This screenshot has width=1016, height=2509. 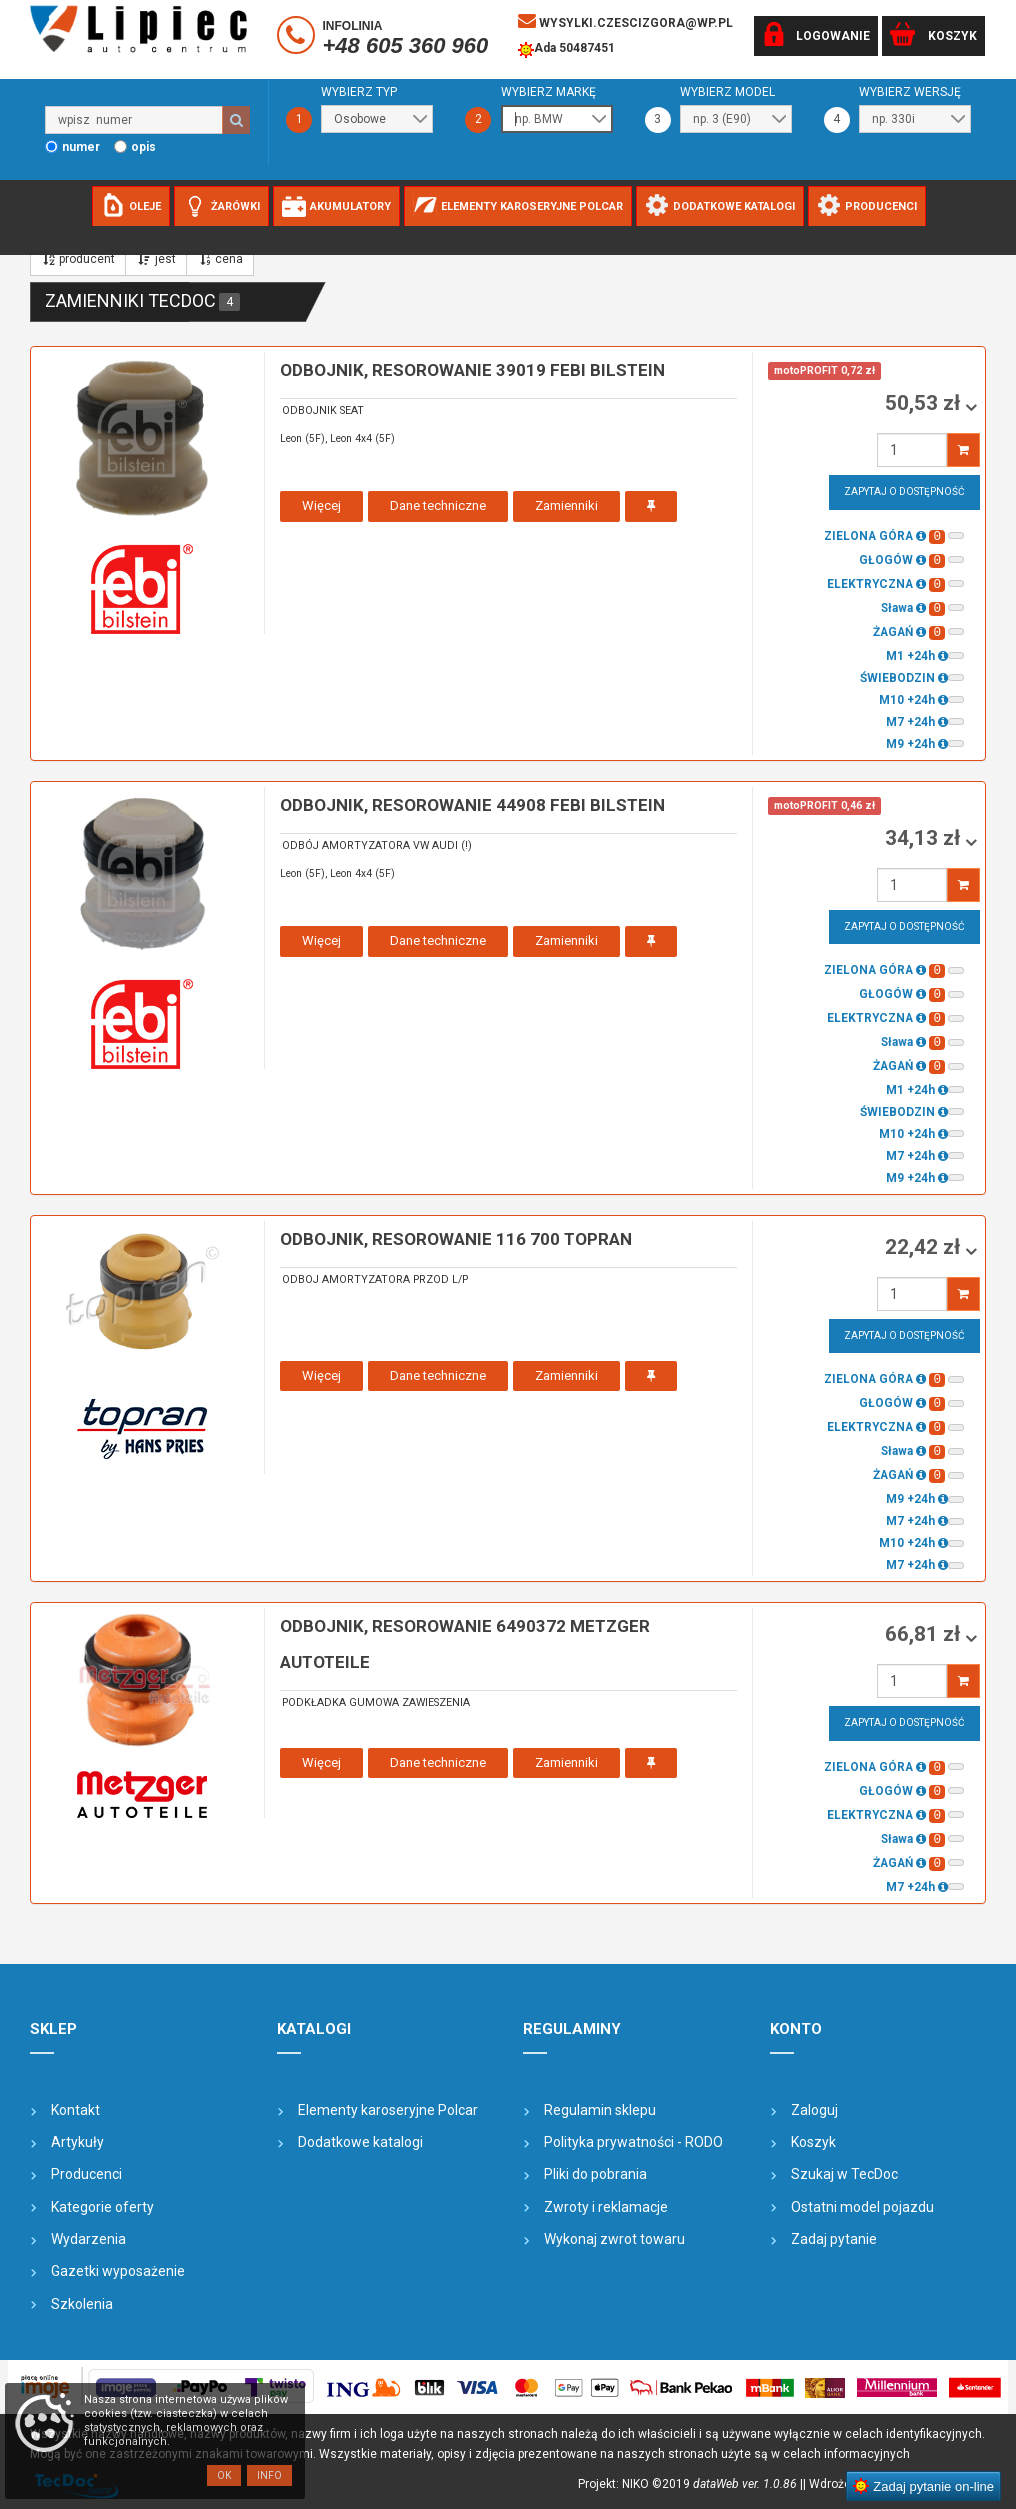 I want to click on OK, so click(x=224, y=2475).